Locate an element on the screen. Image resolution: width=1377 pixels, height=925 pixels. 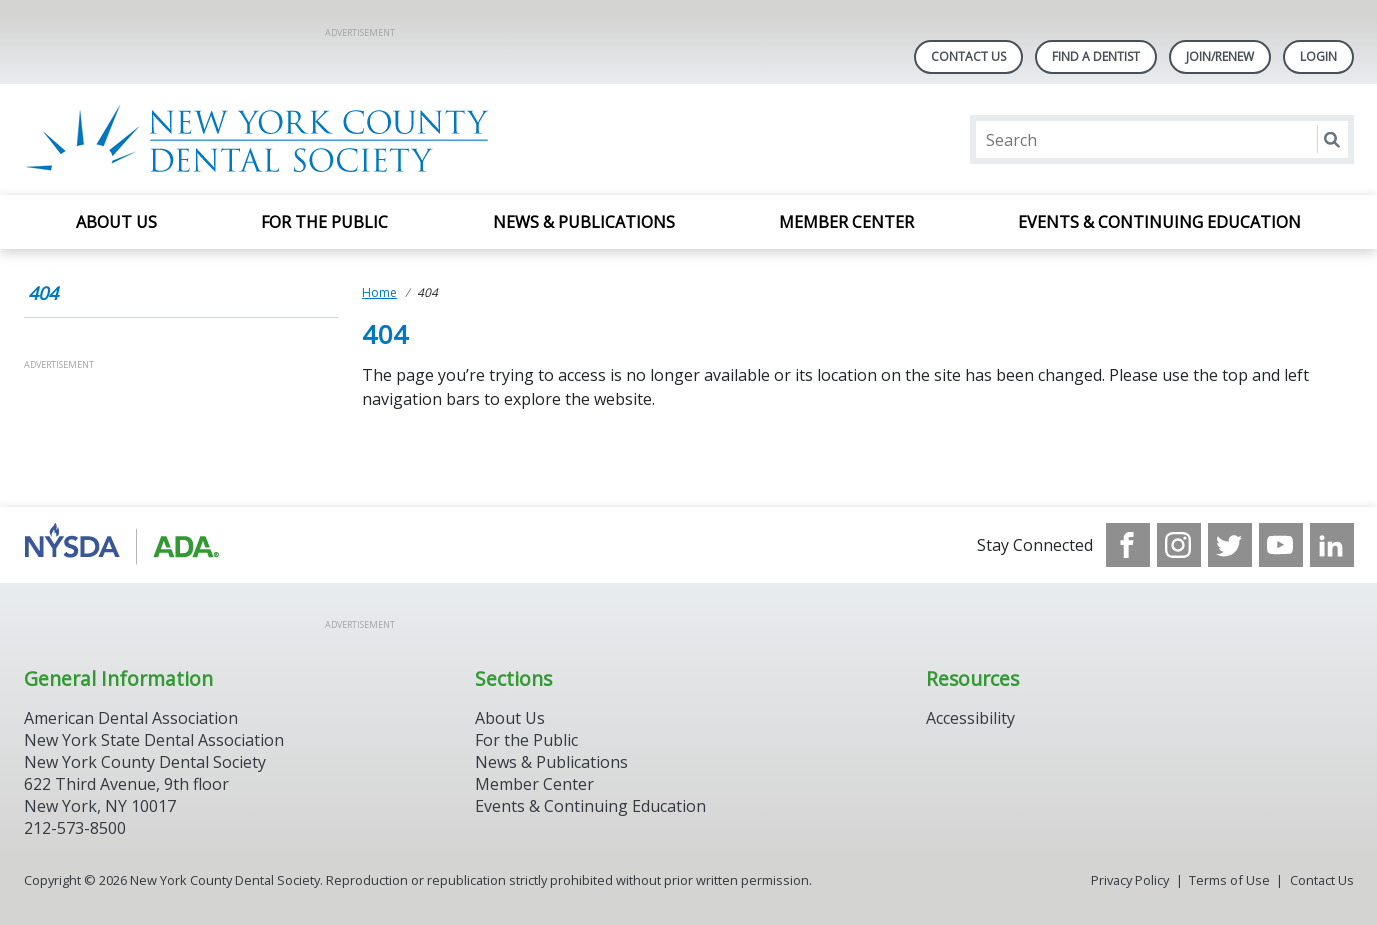
Join/Renew is located at coordinates (1220, 56).